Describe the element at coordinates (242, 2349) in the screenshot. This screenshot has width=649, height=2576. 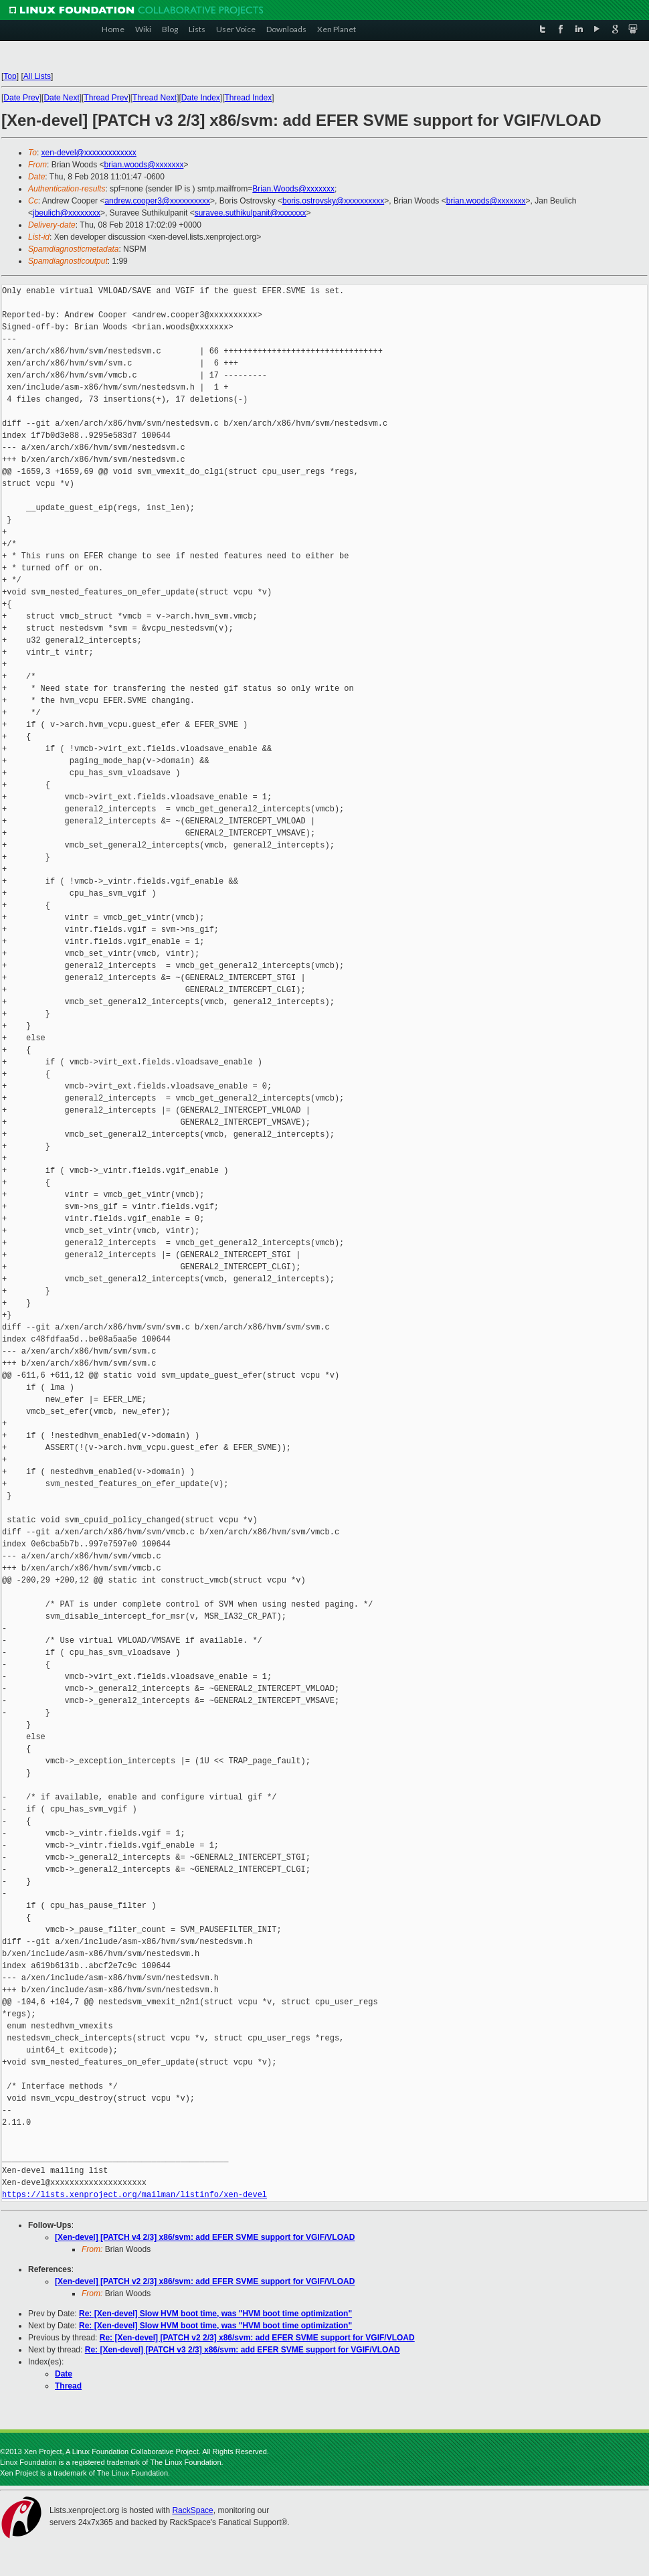
I see `Re: [Xen-devel] [PATCH v3 2/3] x86/svm: add EFER SVME support for VGIF/VLOAD` at that location.